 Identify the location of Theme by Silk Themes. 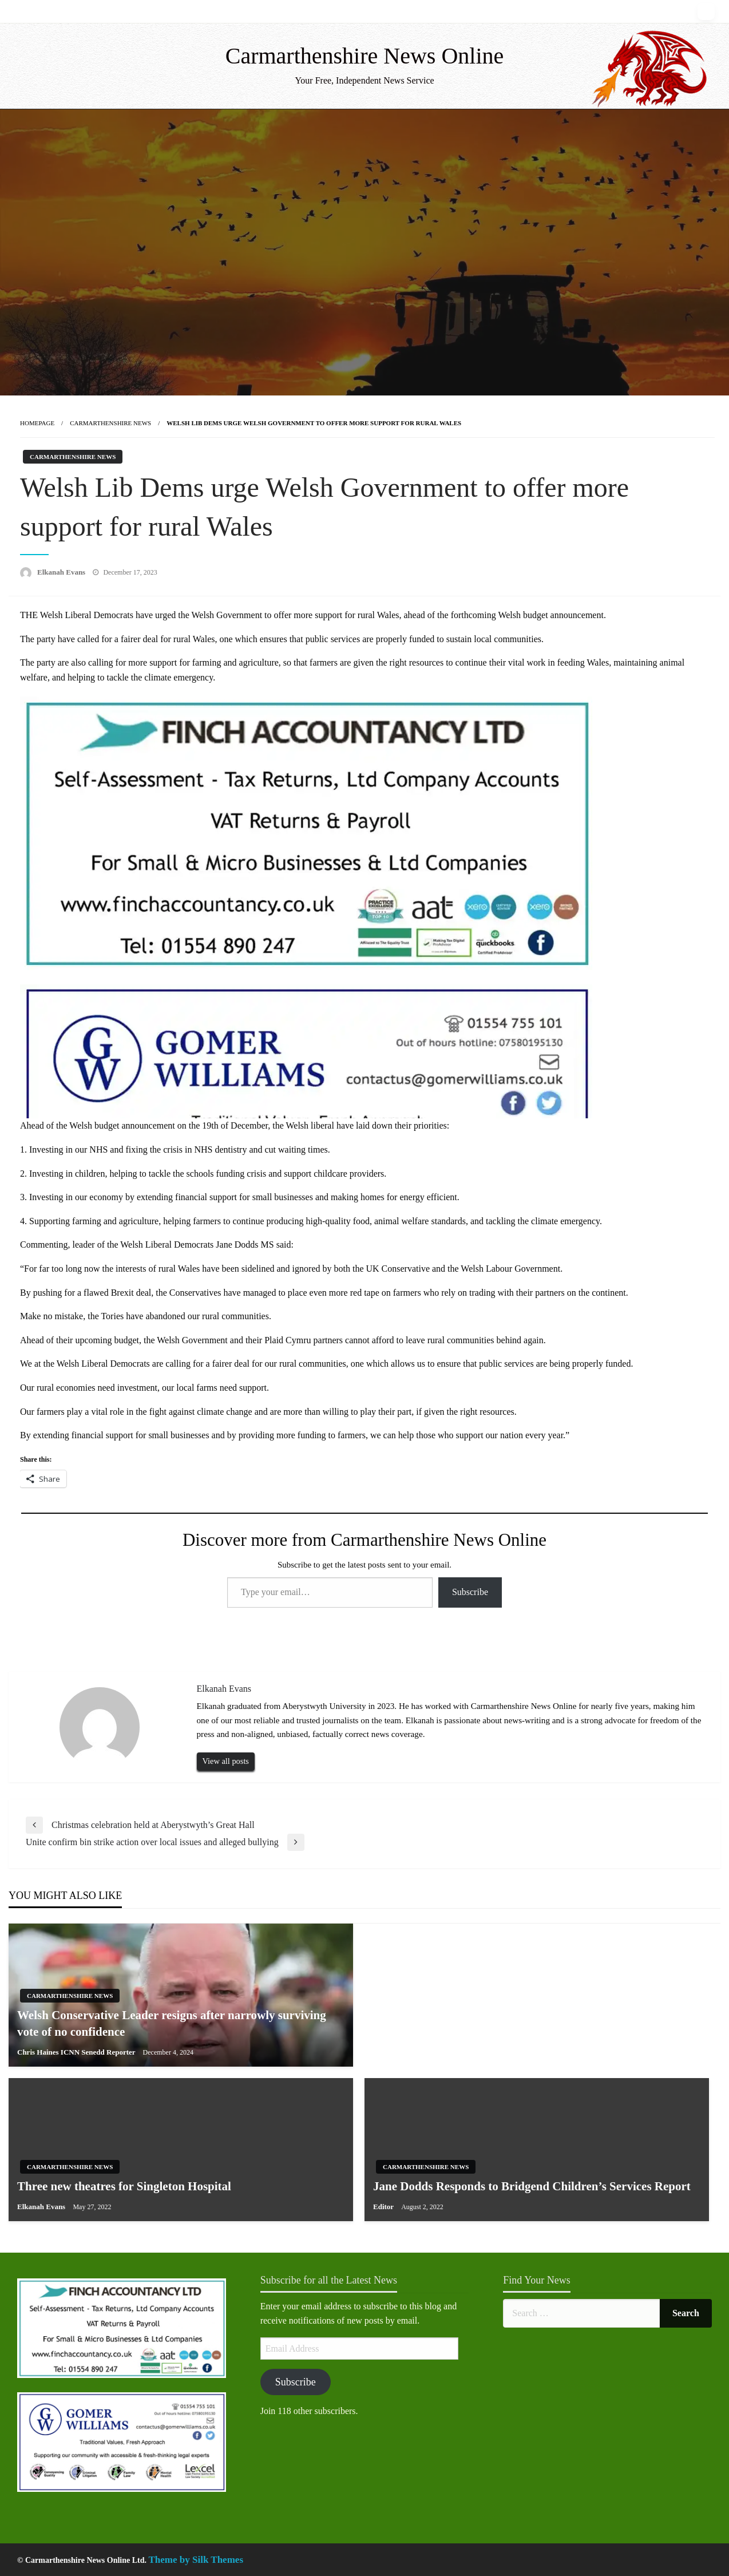
(196, 2559).